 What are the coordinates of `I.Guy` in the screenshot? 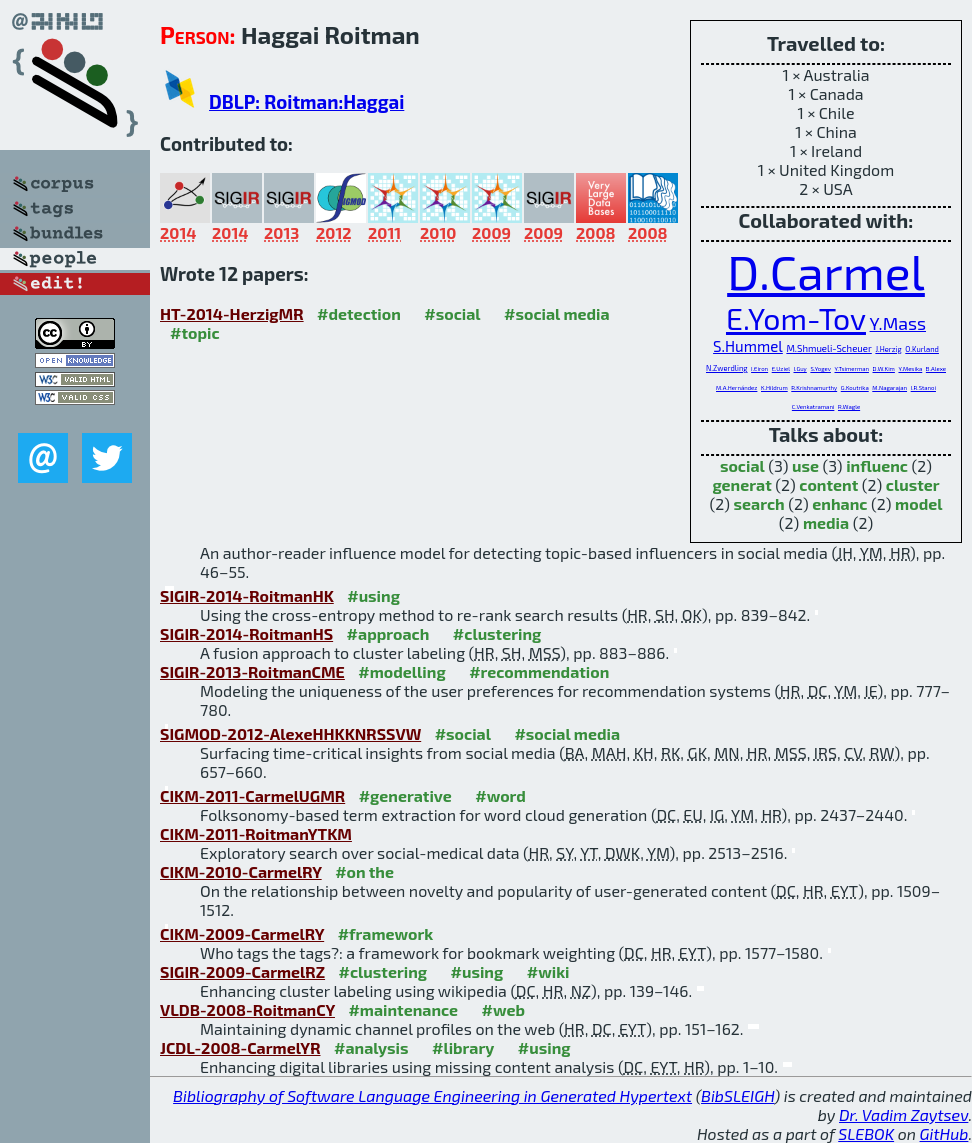 It's located at (800, 368).